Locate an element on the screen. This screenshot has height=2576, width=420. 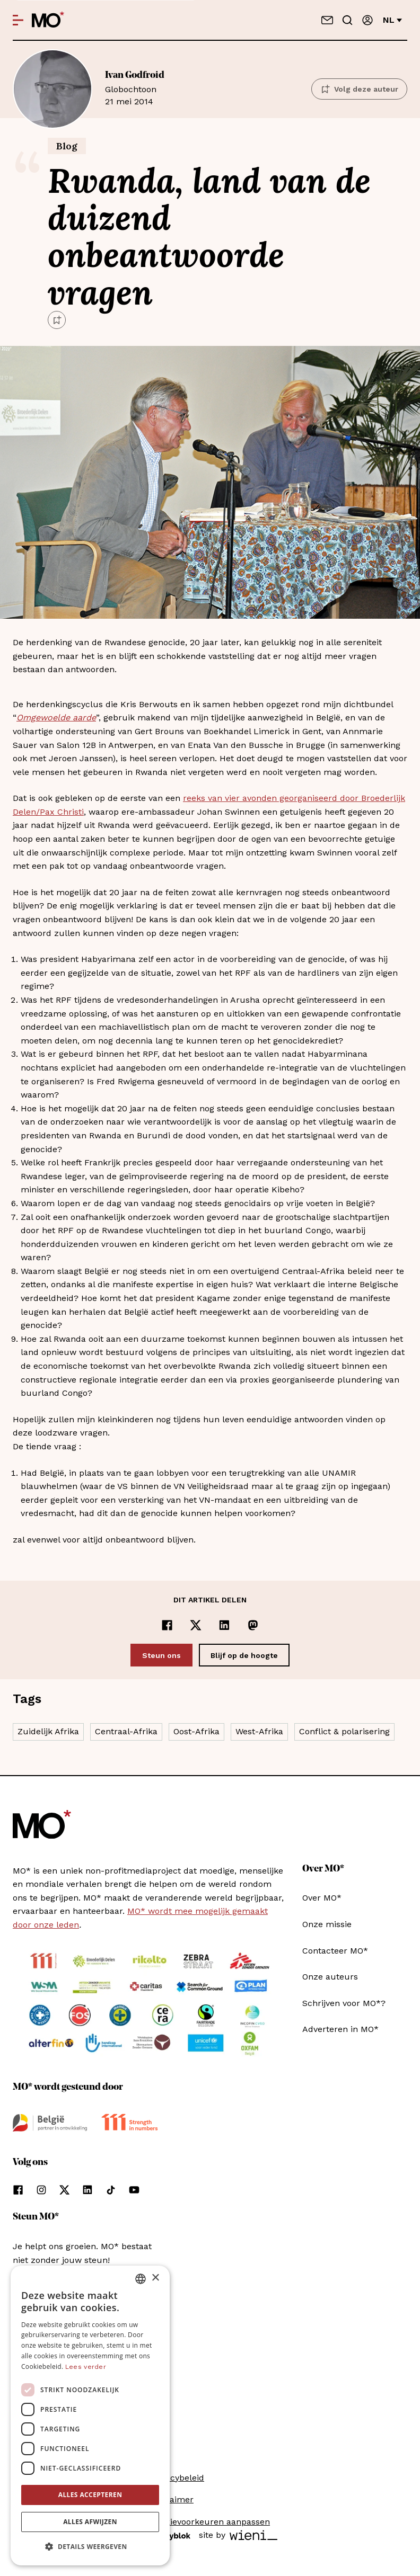
[Go to search] is located at coordinates (347, 20).